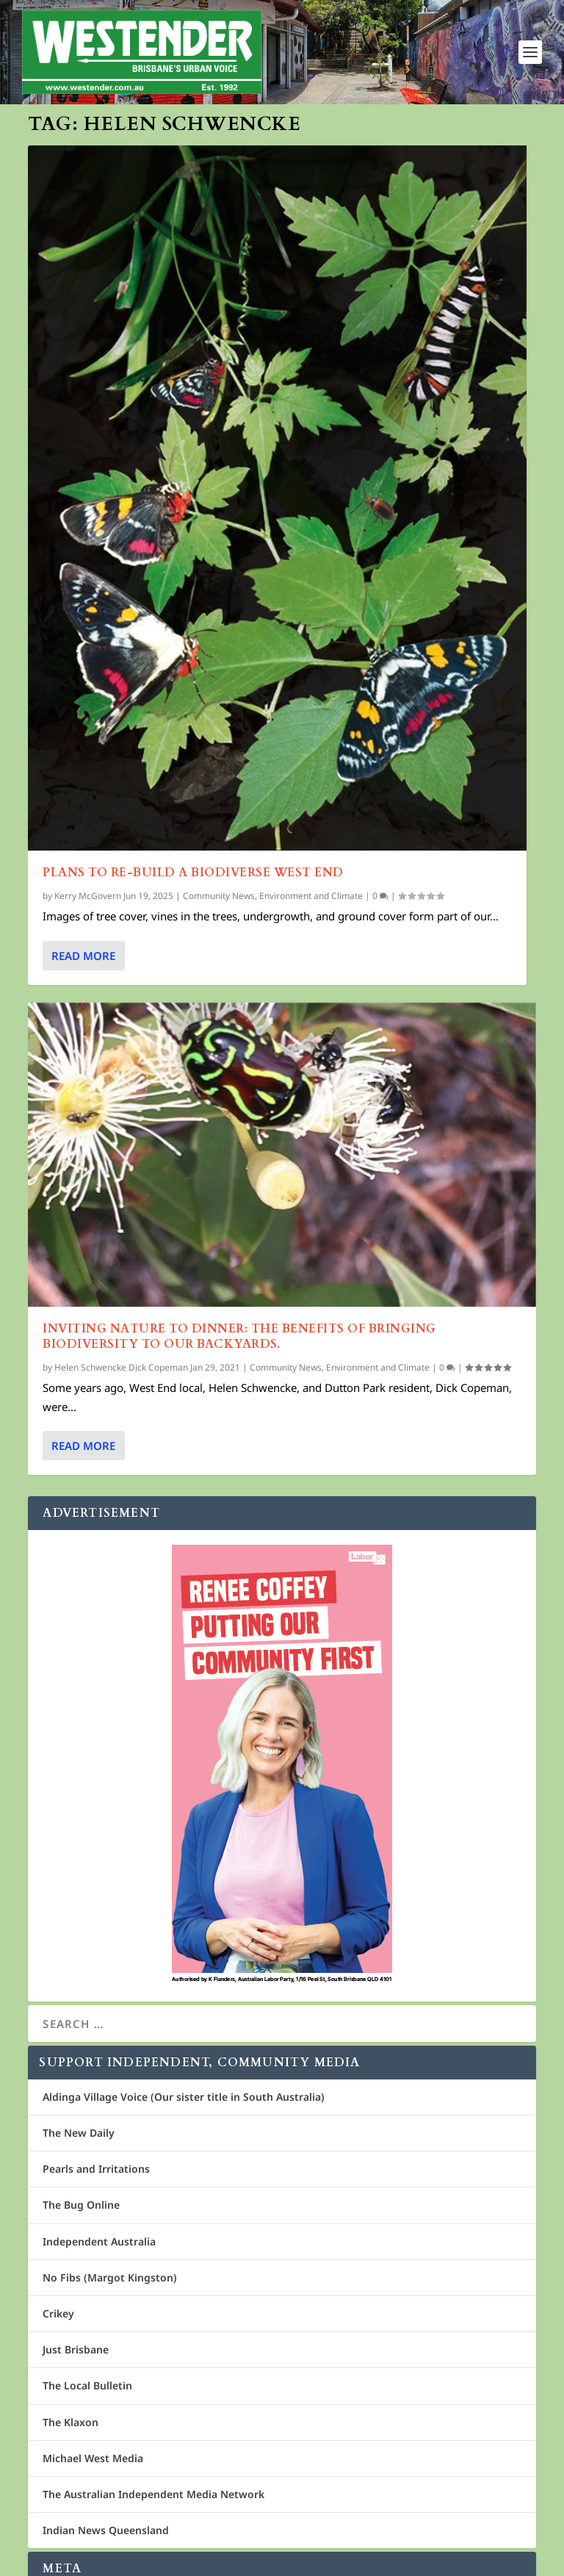 This screenshot has width=564, height=2576. Describe the element at coordinates (81, 2205) in the screenshot. I see `The Bug Online` at that location.